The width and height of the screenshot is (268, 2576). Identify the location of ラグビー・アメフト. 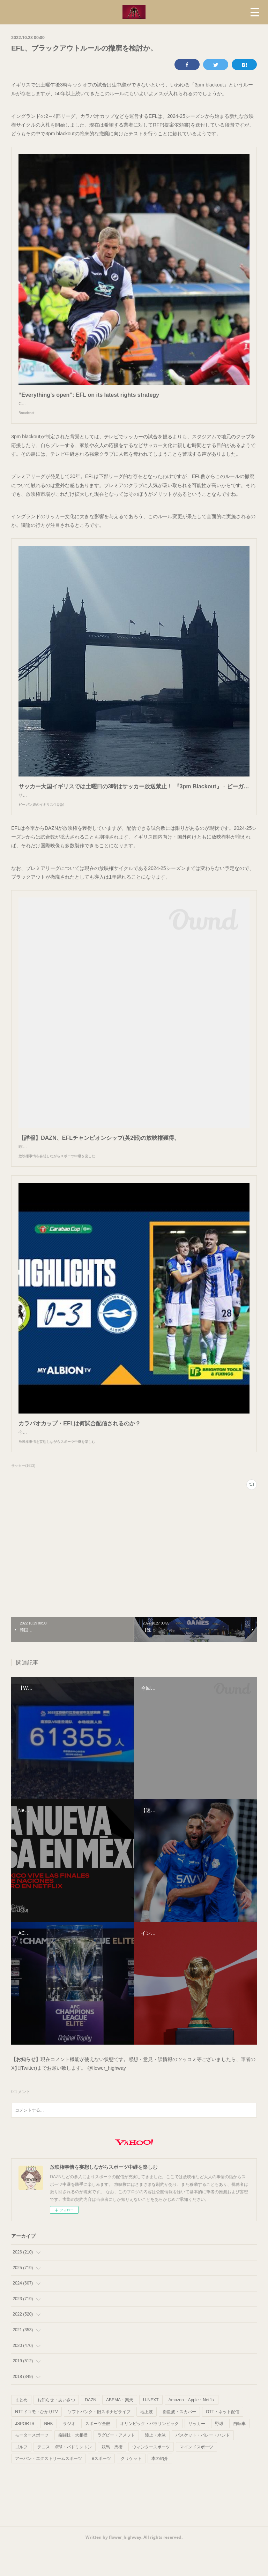
(116, 2463).